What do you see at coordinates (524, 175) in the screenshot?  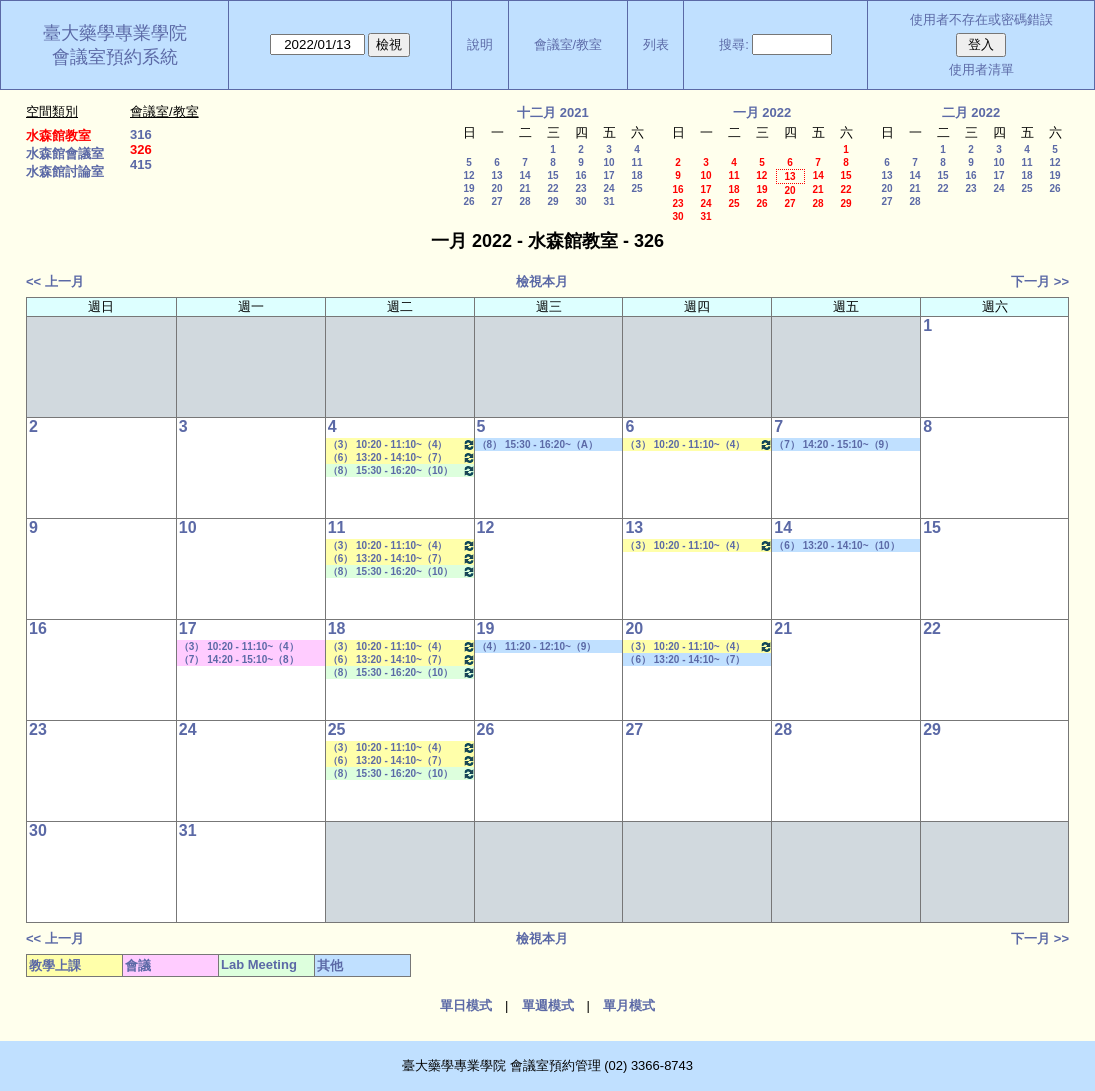 I see `14` at bounding box center [524, 175].